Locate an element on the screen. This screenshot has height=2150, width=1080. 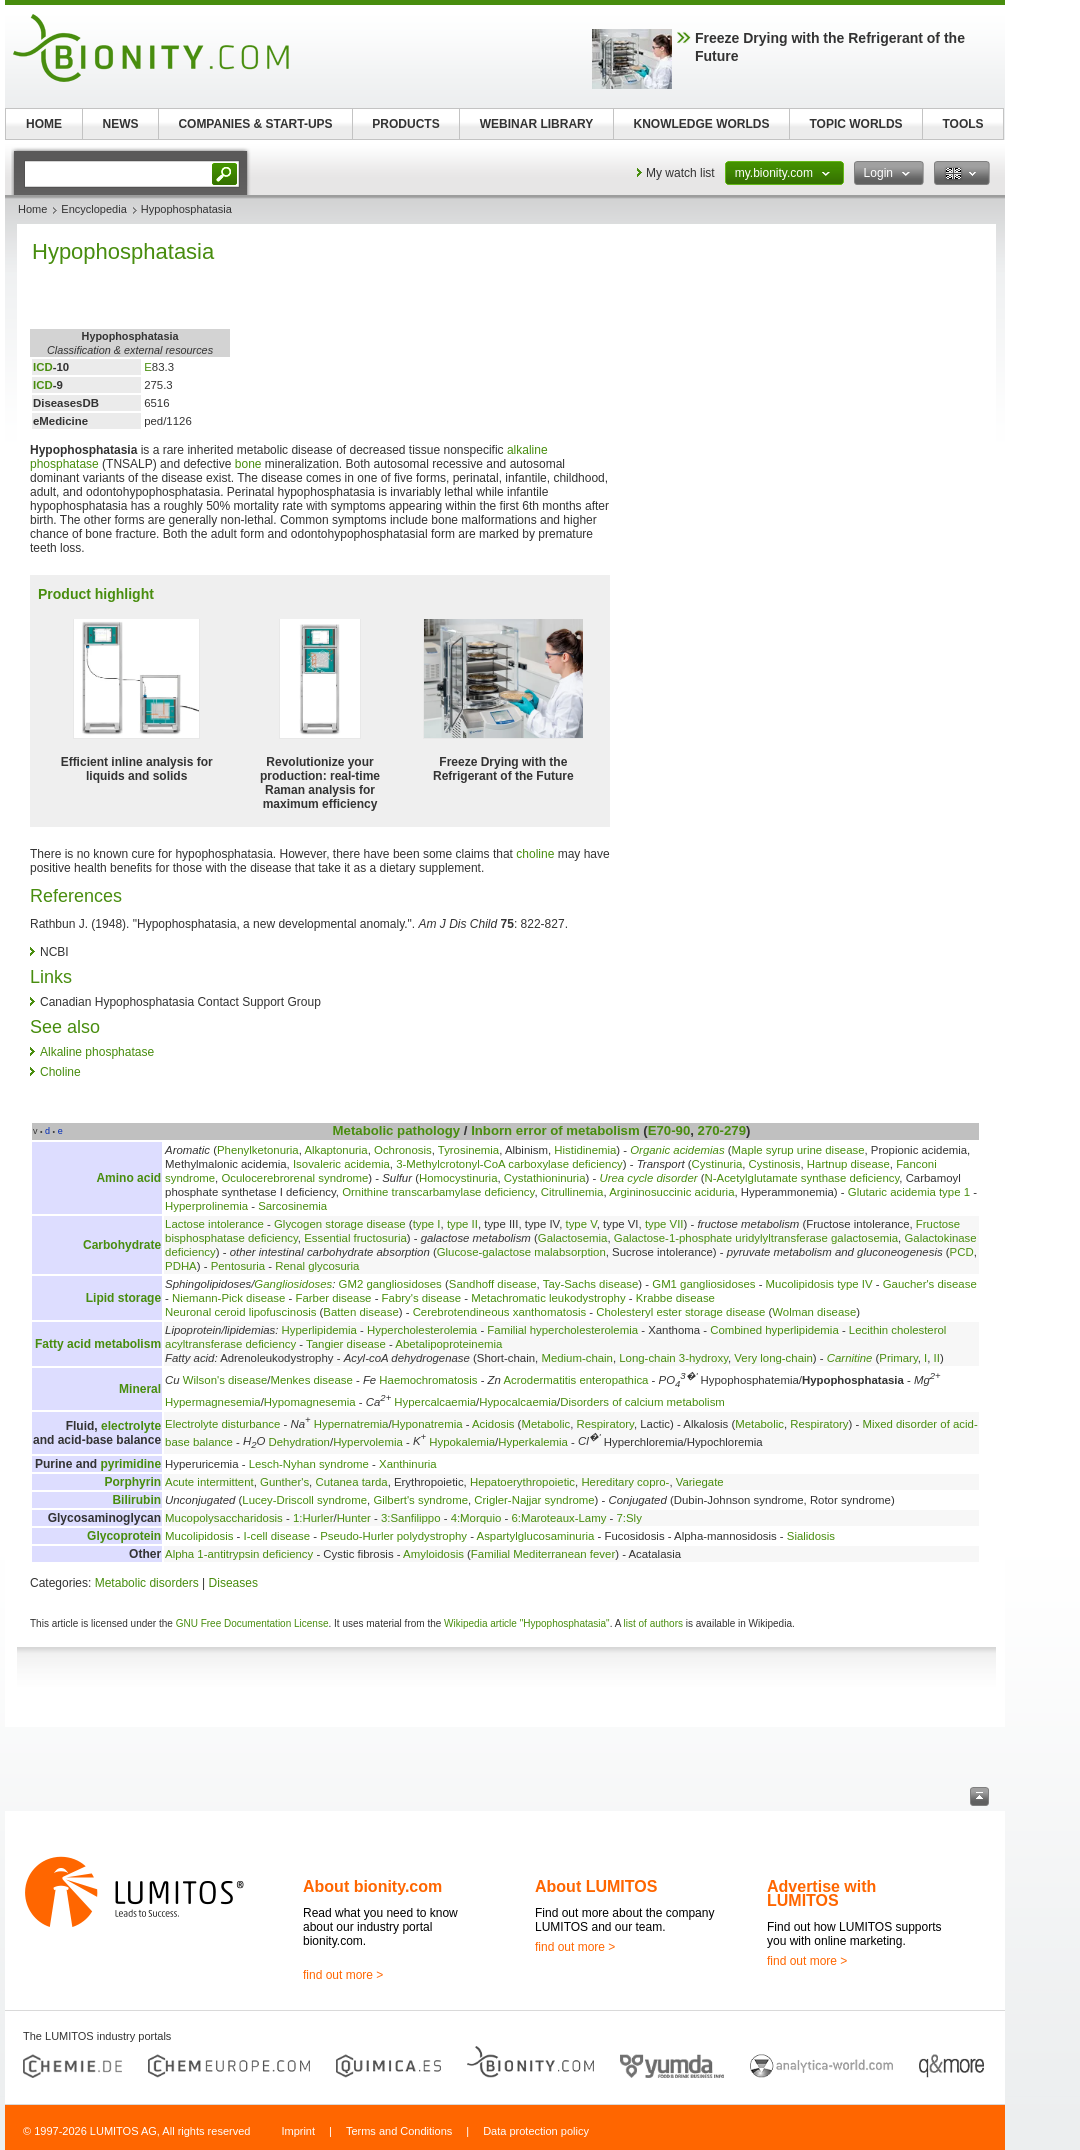
Glucose-galactose malabsorption is located at coordinates (521, 1252).